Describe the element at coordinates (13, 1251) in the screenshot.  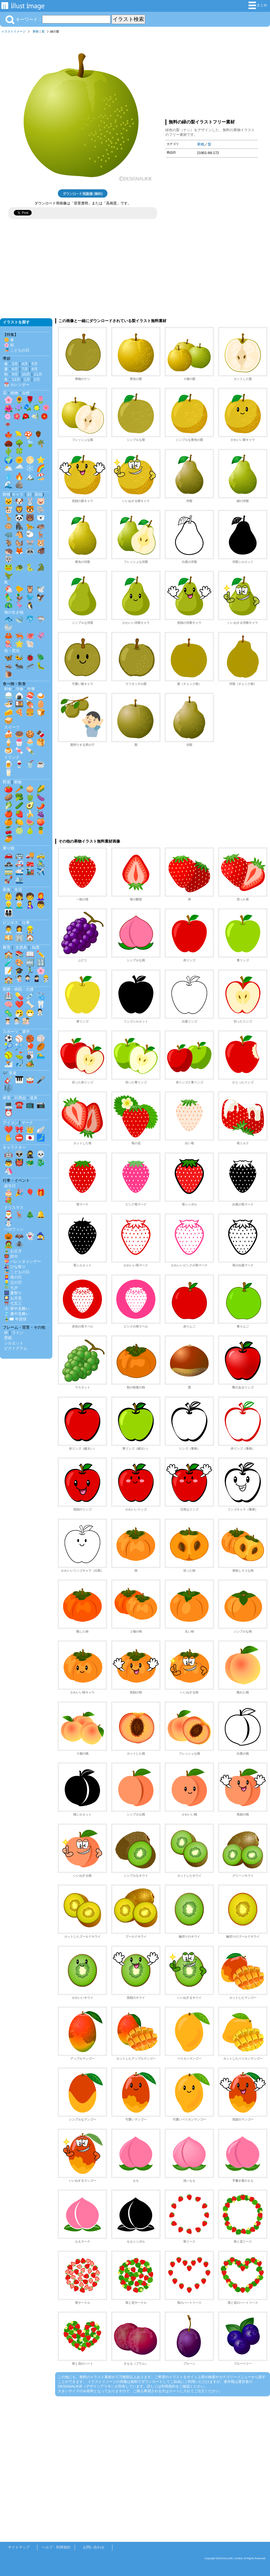
I see `🎍 お正月` at that location.